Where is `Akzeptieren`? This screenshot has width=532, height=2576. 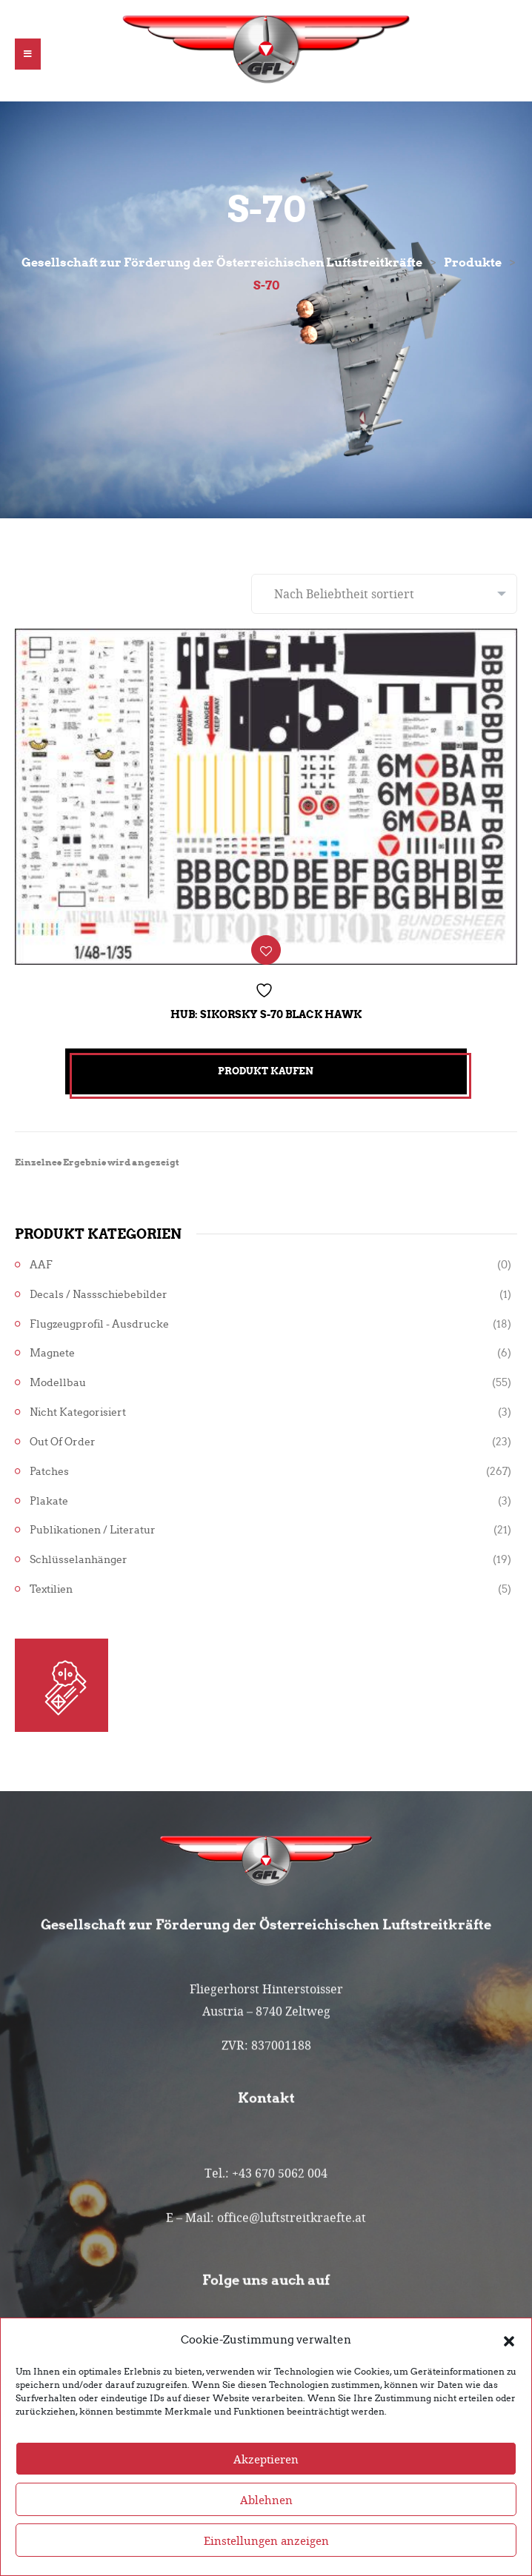
Akzeptieren is located at coordinates (266, 2490).